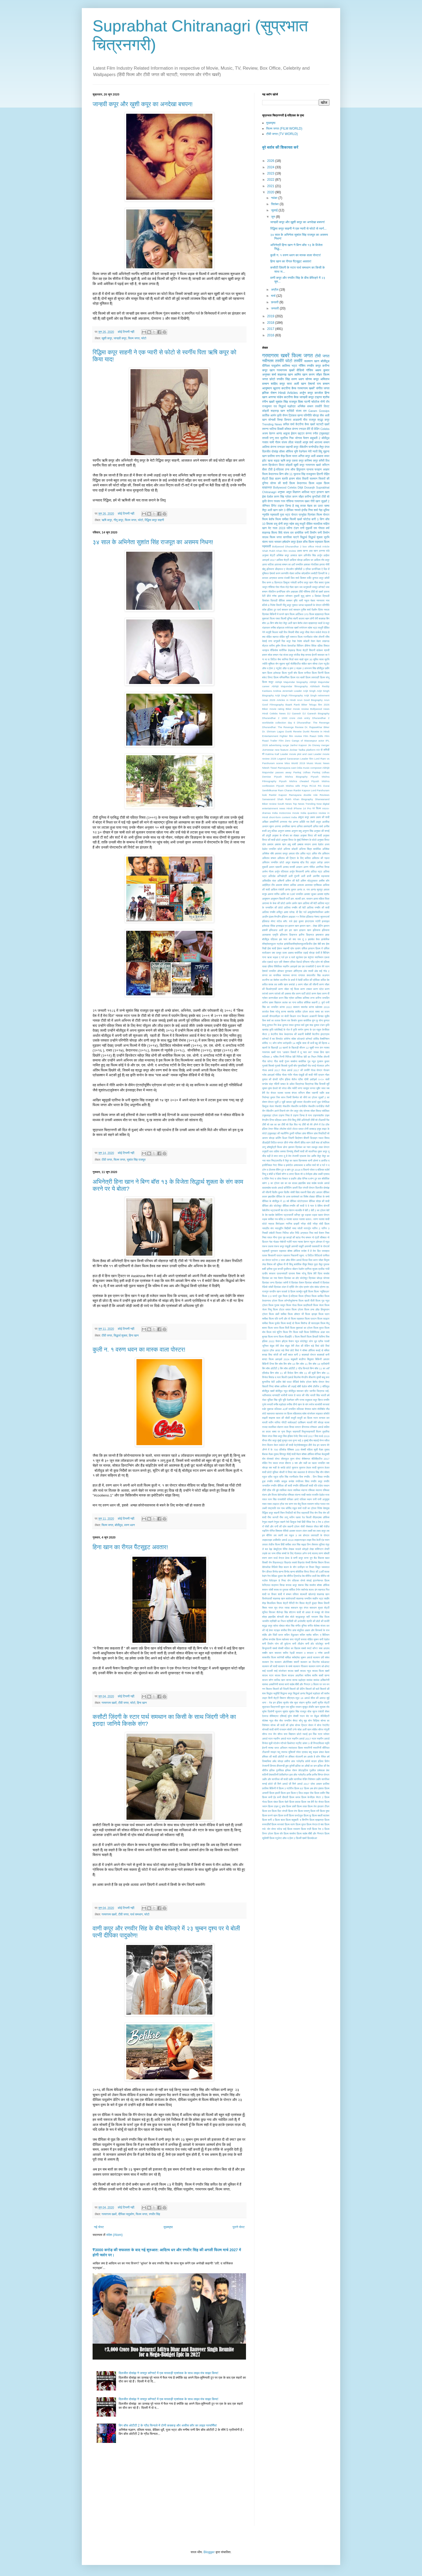 The width and height of the screenshot is (422, 2576). I want to click on रति पांडेय, so click(318, 1485).